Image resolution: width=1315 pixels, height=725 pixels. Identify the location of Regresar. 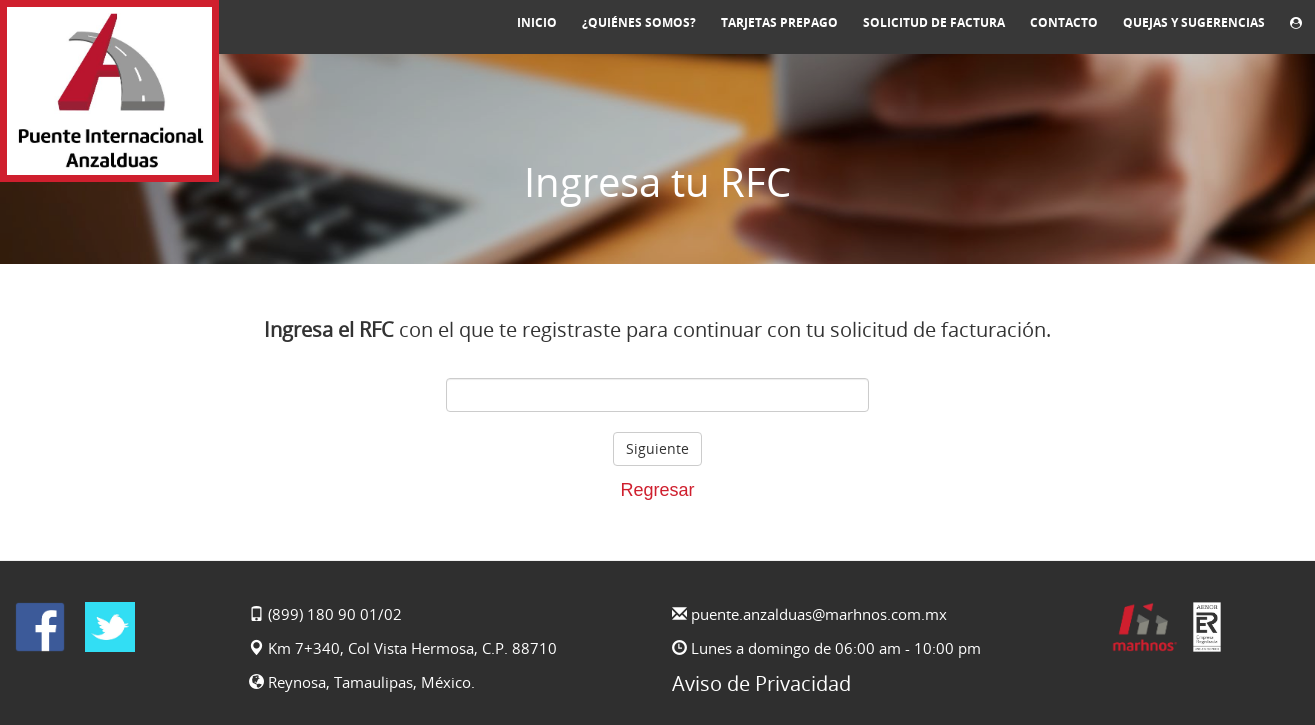
(657, 490).